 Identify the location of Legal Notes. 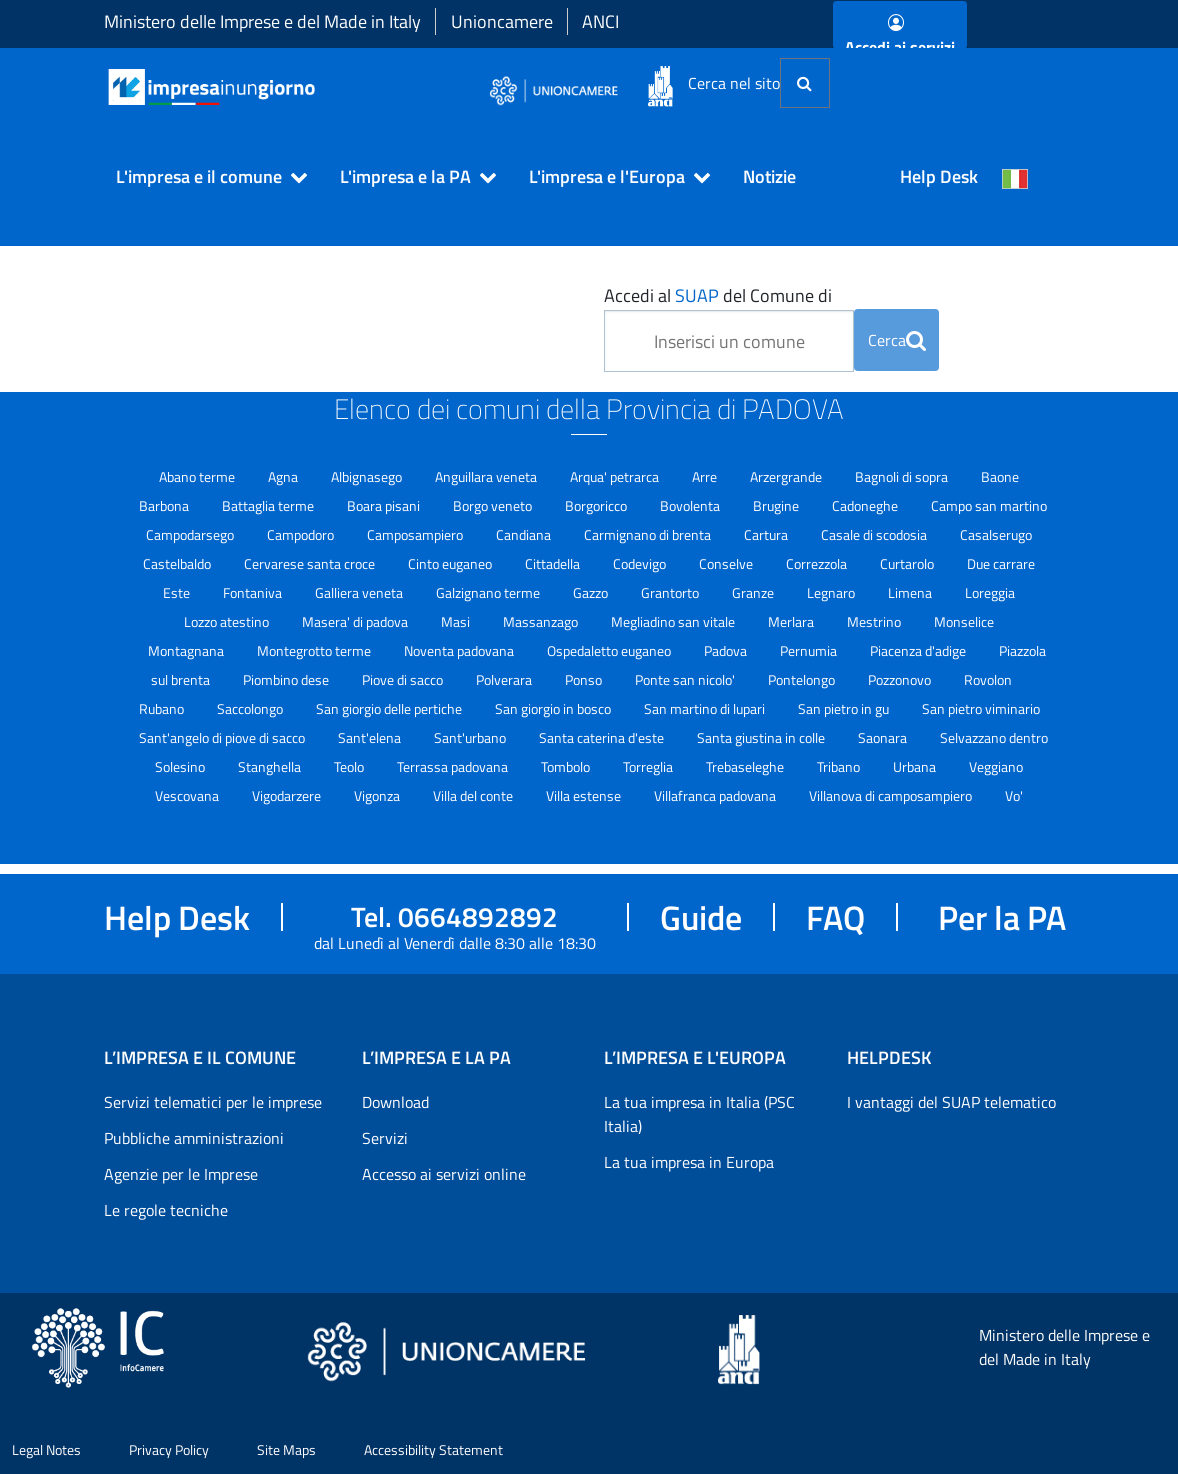
(46, 1449).